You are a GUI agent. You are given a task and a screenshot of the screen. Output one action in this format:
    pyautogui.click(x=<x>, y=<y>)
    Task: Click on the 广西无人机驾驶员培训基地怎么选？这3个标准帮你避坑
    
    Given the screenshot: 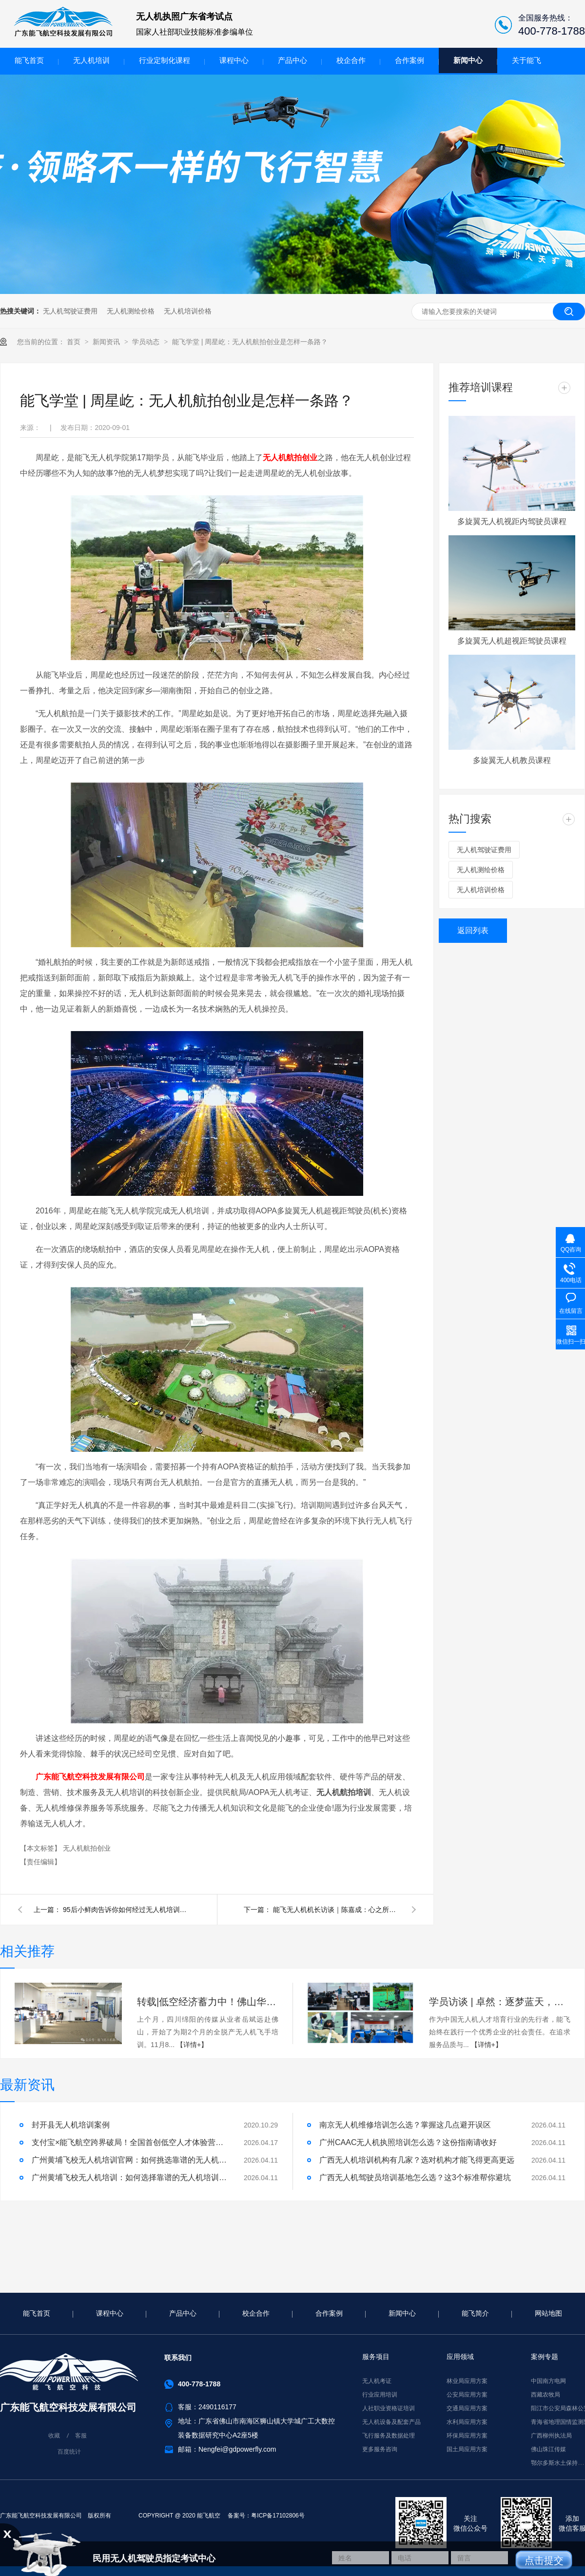 What is the action you would take?
    pyautogui.click(x=415, y=2177)
    